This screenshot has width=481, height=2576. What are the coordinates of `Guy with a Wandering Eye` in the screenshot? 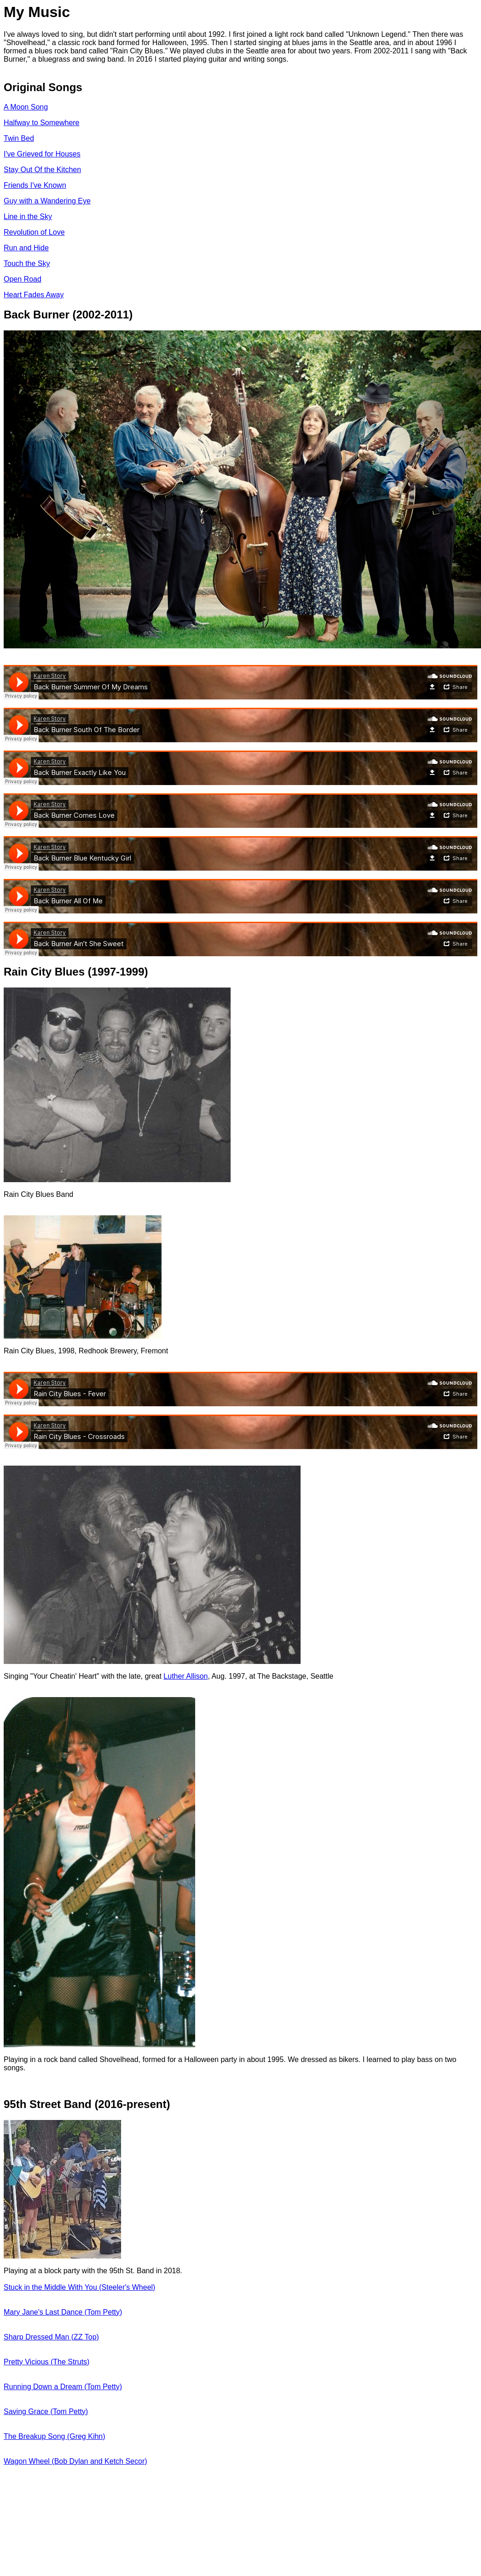 It's located at (47, 201).